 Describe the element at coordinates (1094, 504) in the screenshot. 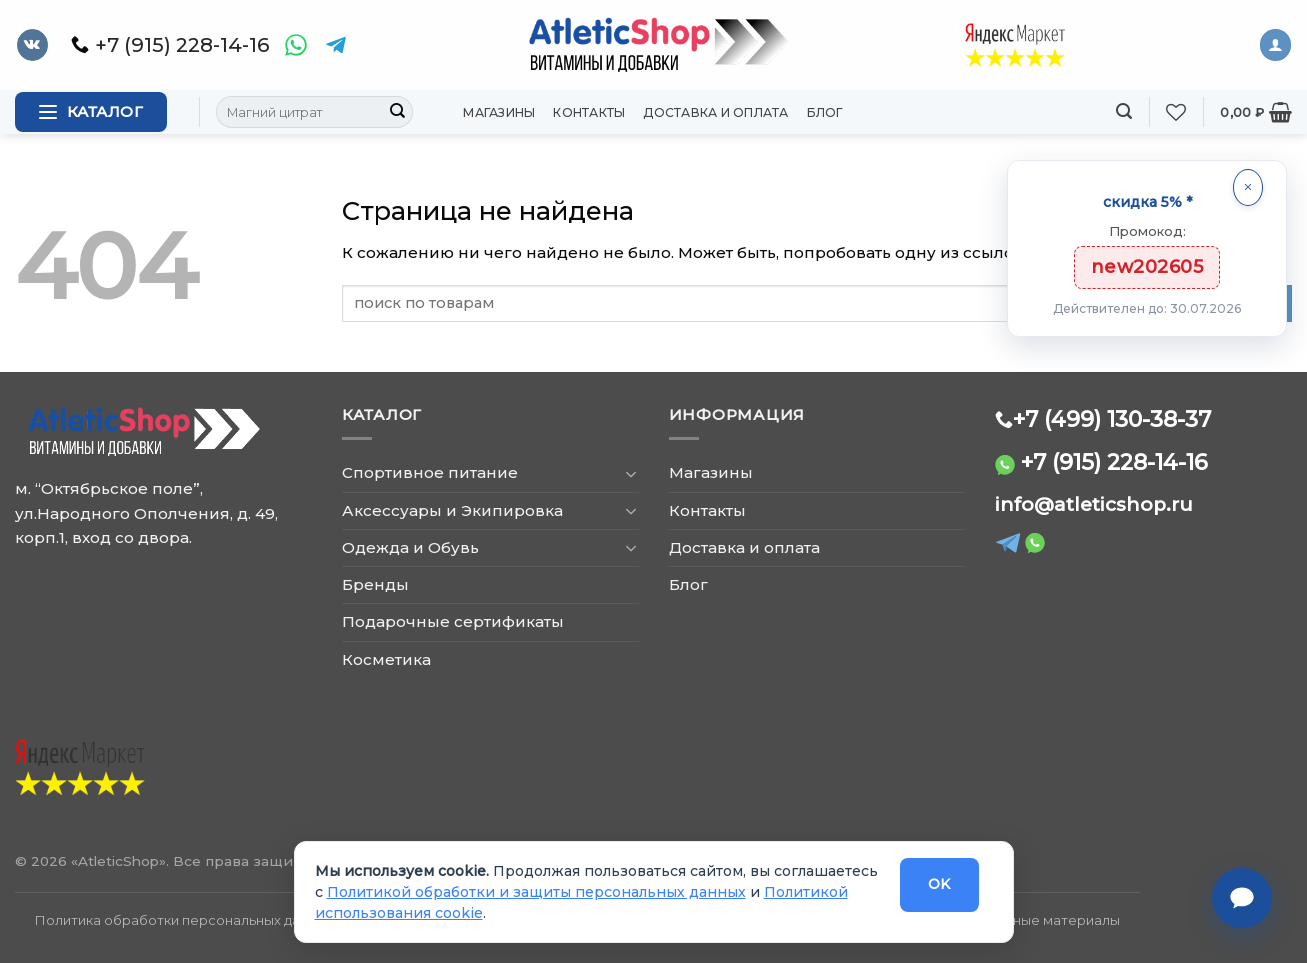

I see `info@atleticshop.ru` at that location.